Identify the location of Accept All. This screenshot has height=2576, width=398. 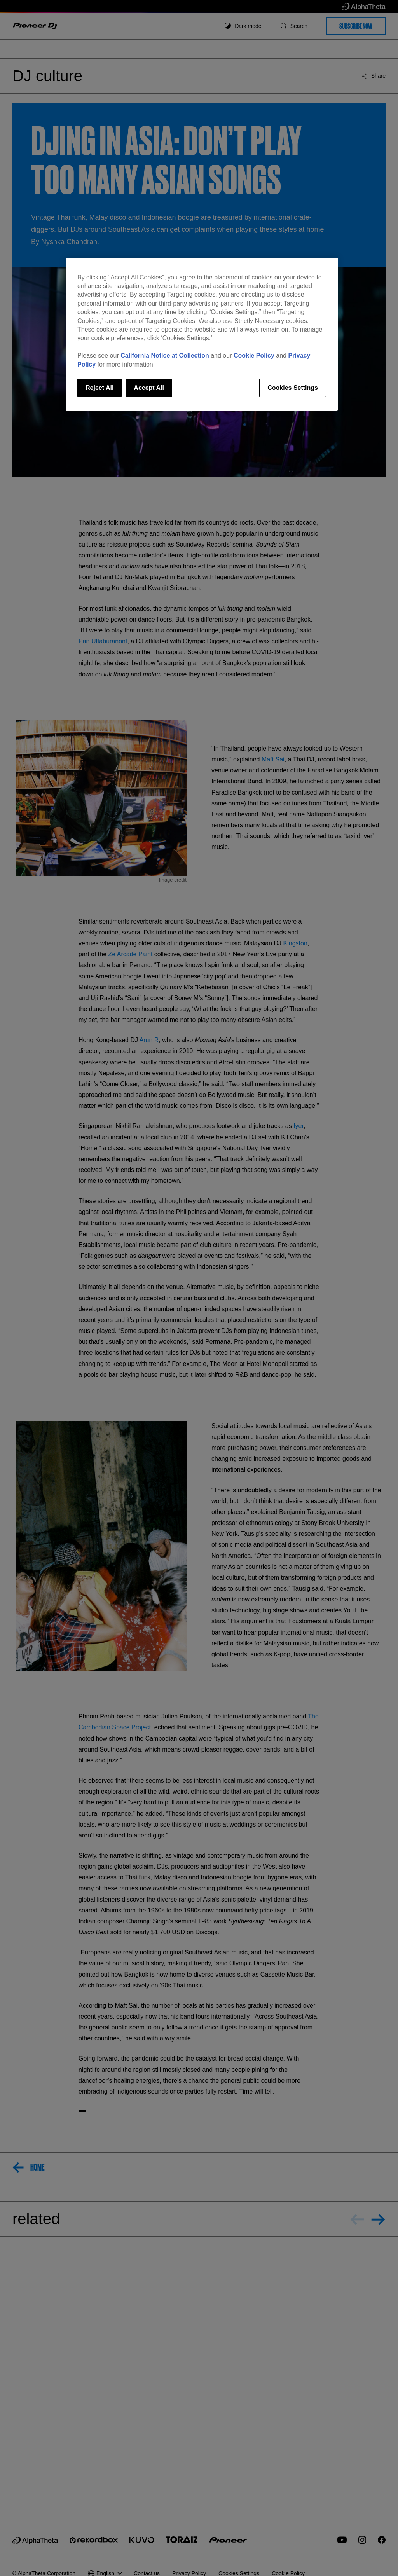
(149, 387).